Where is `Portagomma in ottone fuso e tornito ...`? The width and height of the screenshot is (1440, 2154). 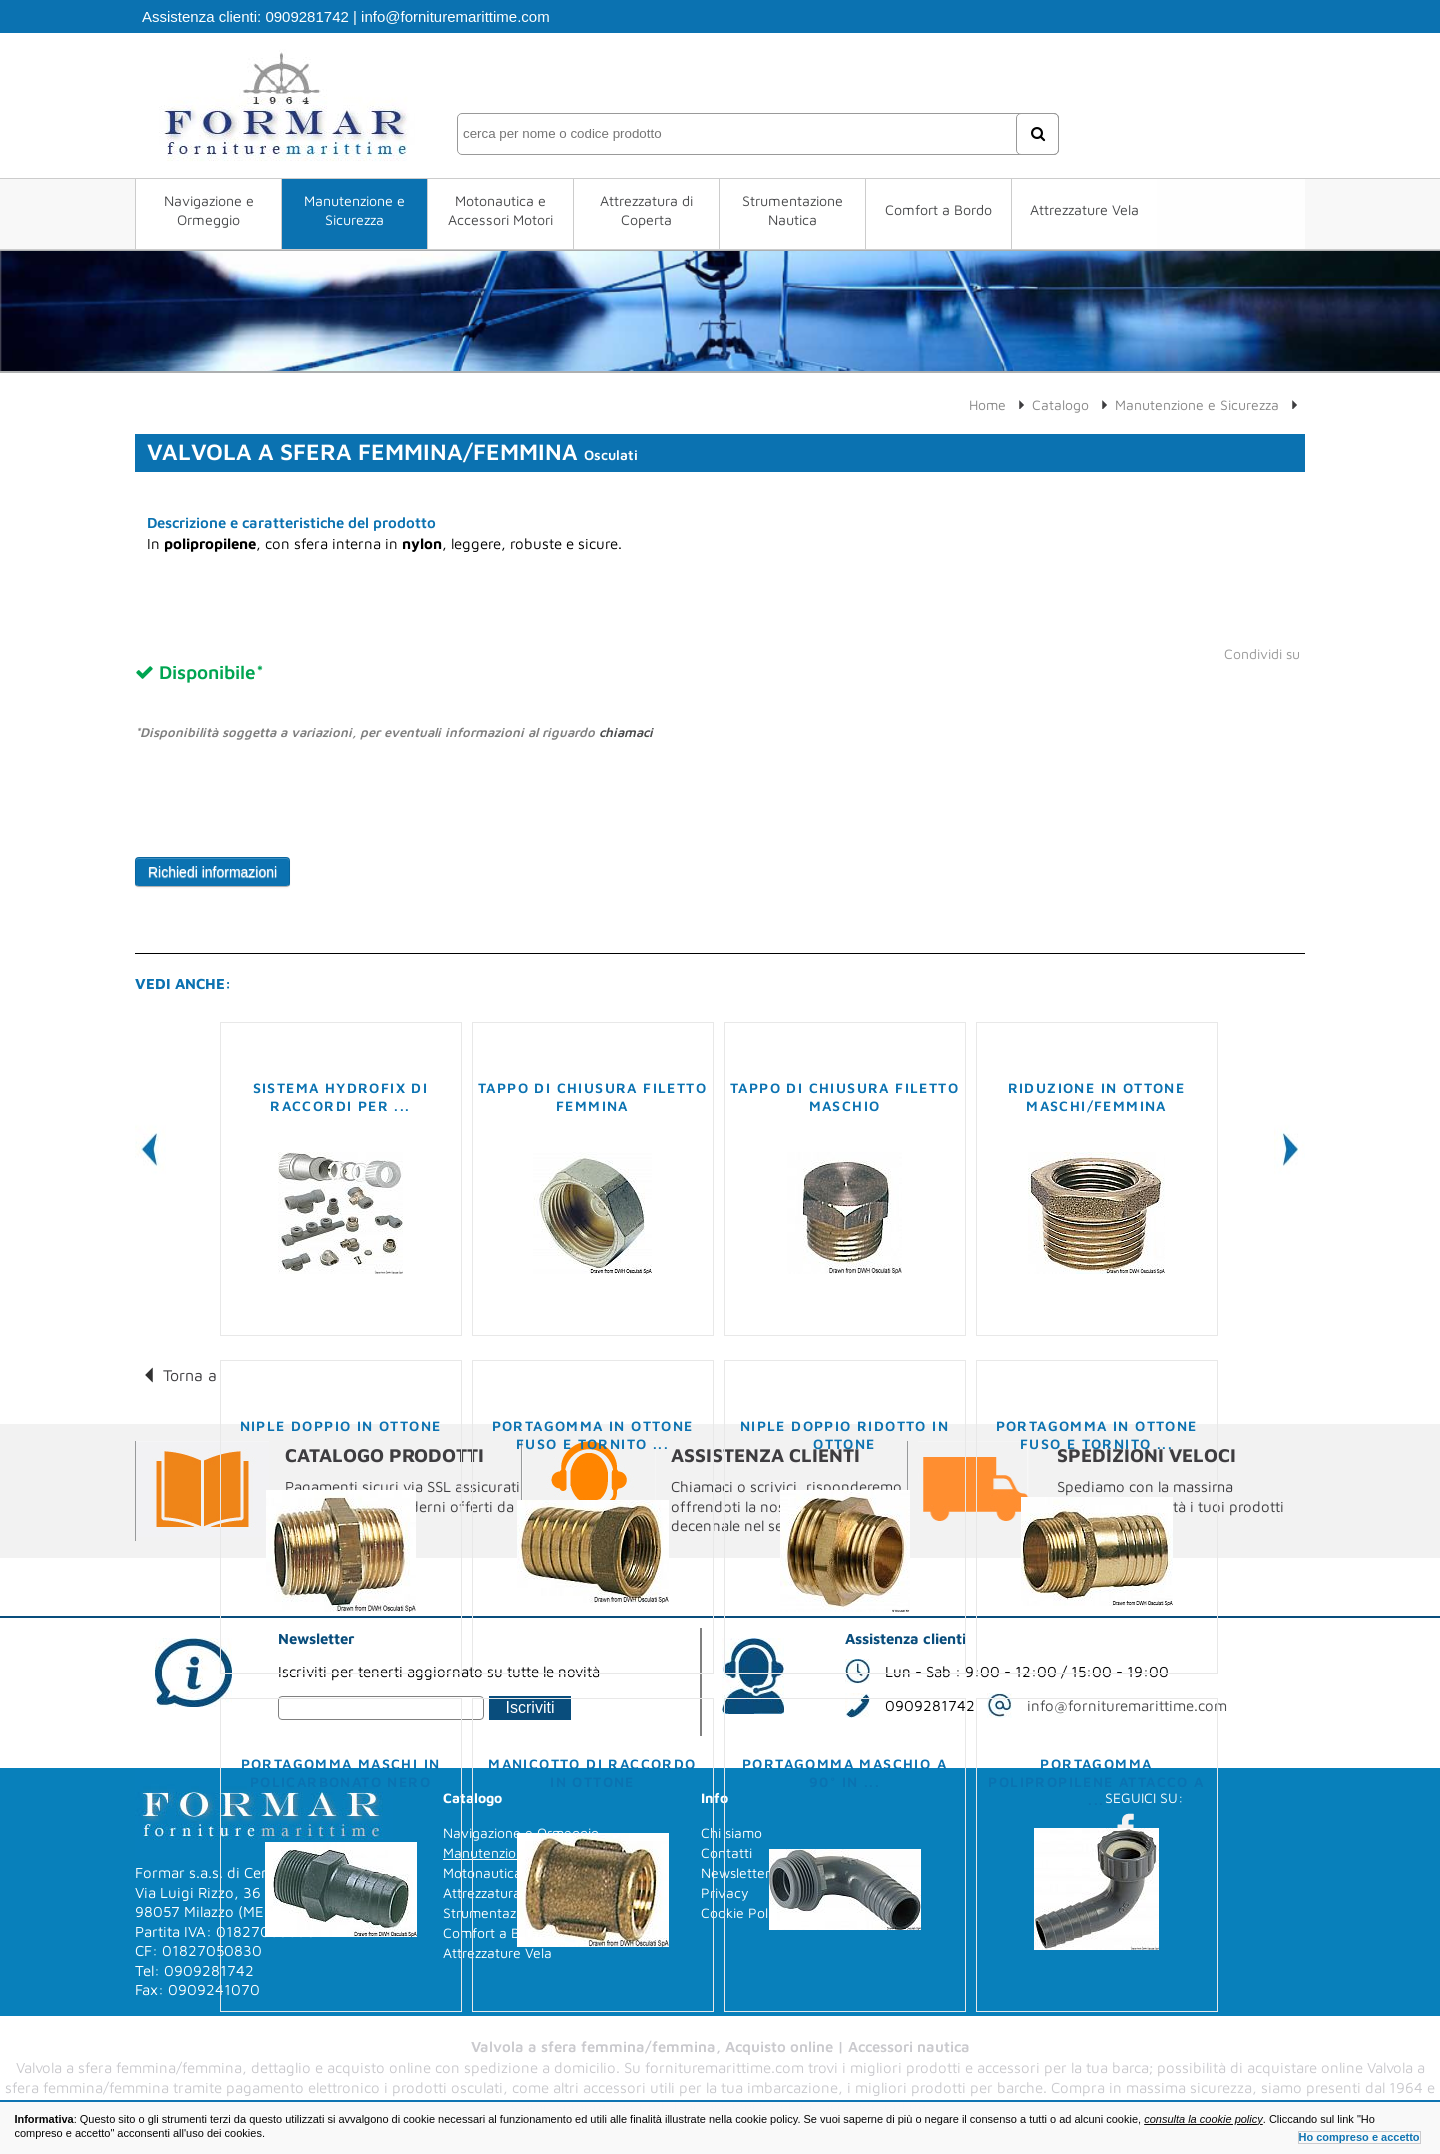 Portagomma in ottone fuso e tornito ... is located at coordinates (593, 1434).